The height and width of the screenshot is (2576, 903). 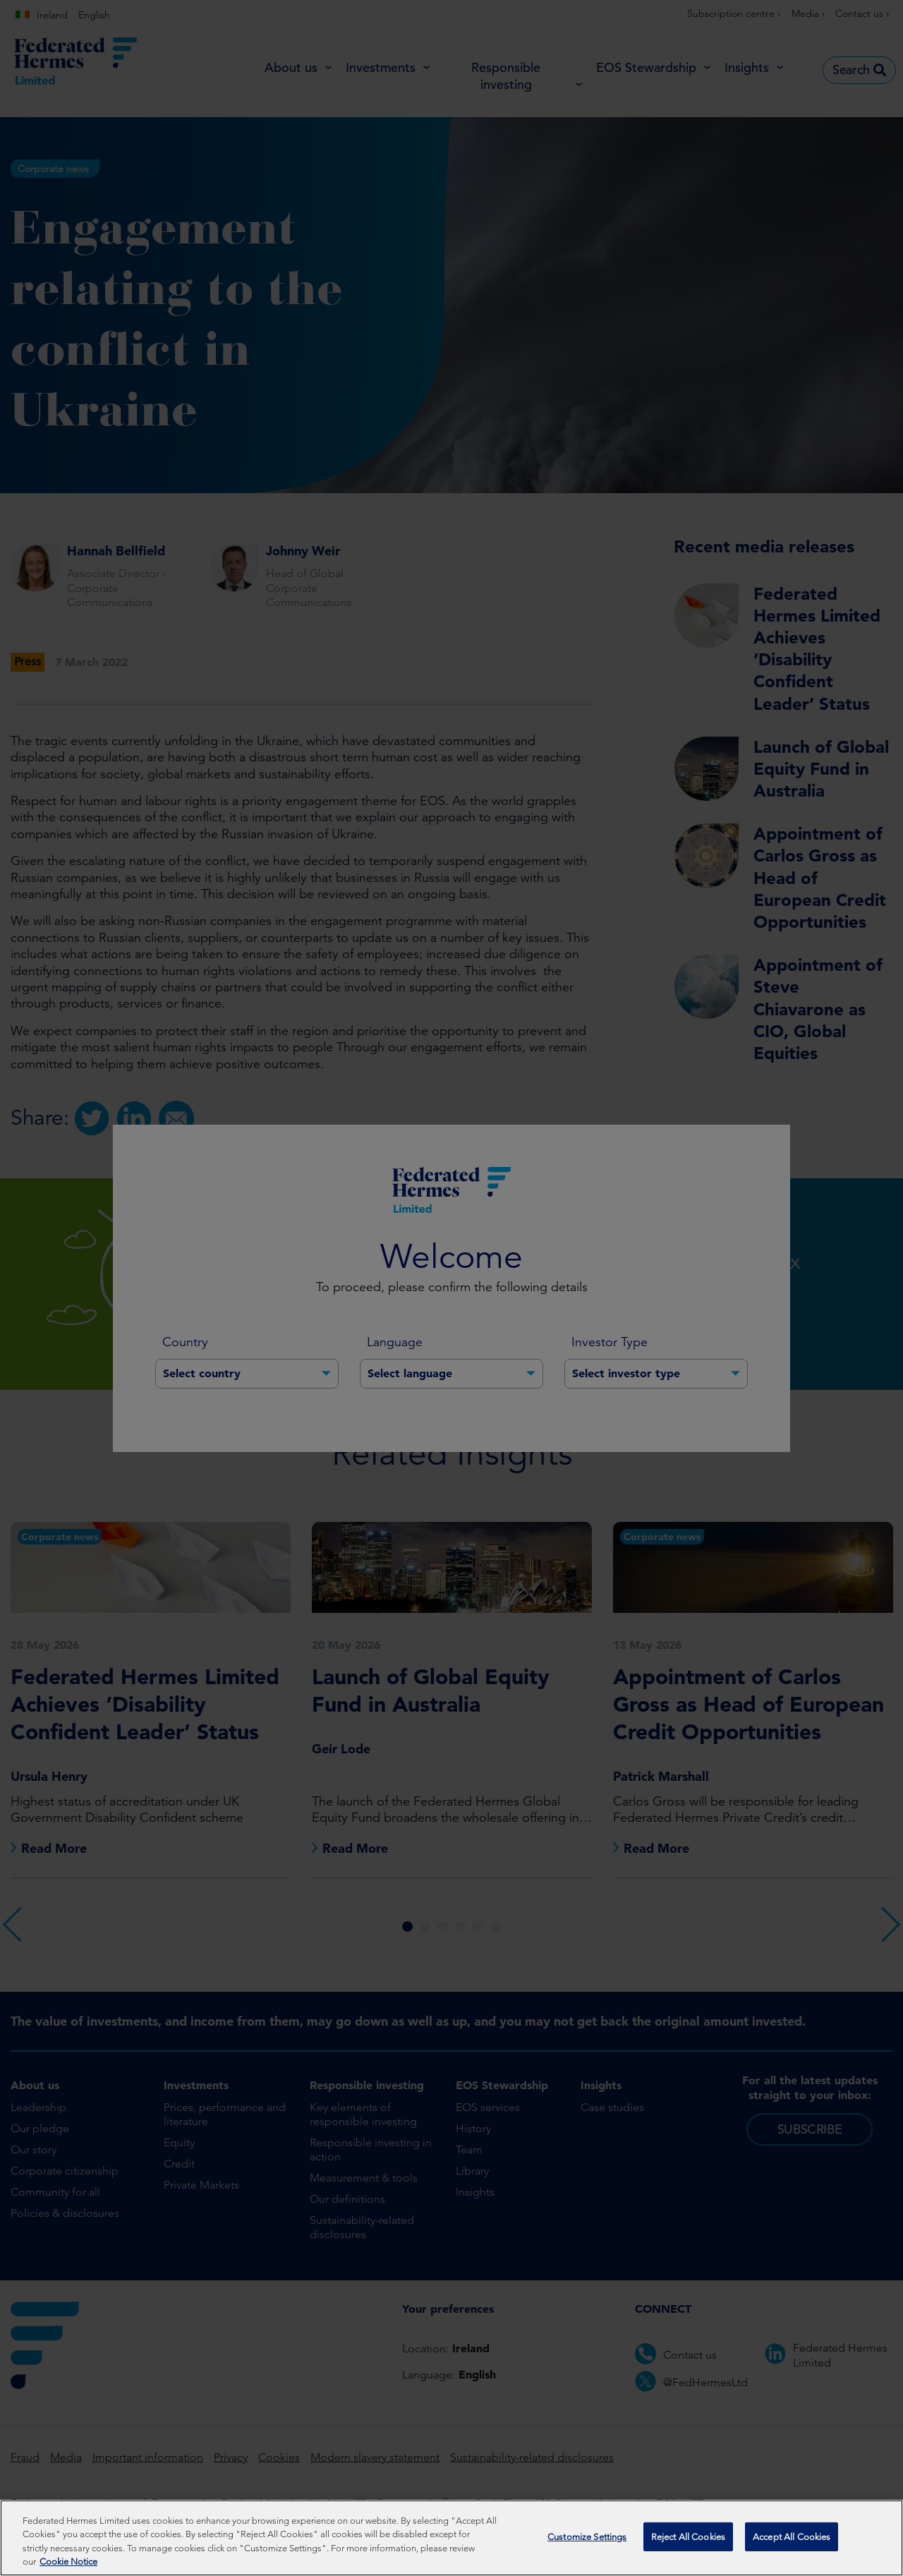 I want to click on Reject All Cookies, so click(x=688, y=2541).